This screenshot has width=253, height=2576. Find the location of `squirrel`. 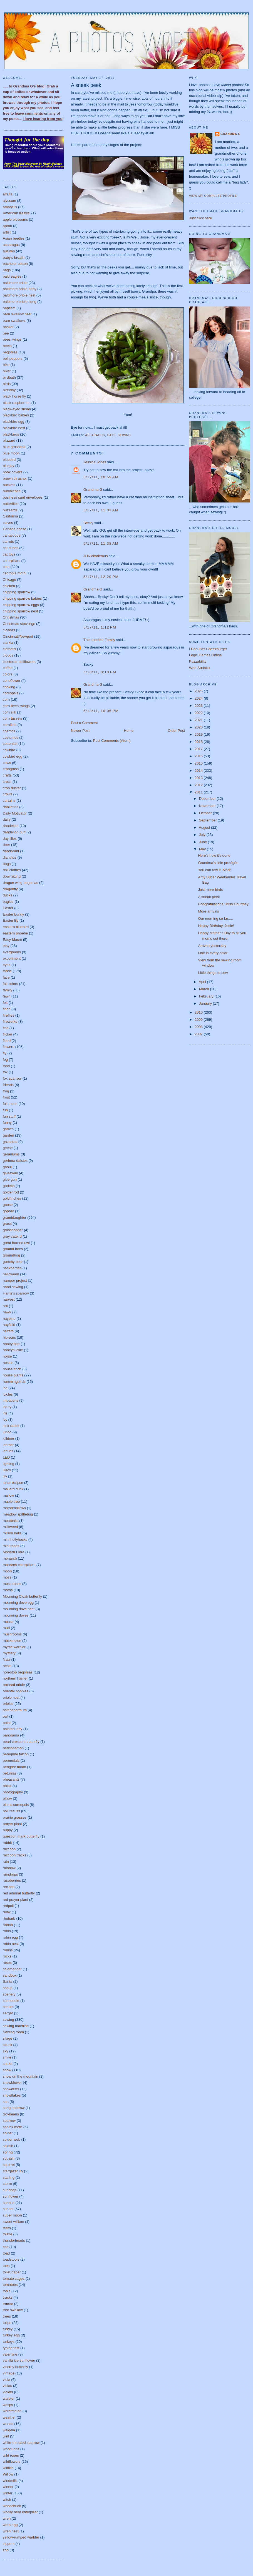

squirrel is located at coordinates (9, 2165).